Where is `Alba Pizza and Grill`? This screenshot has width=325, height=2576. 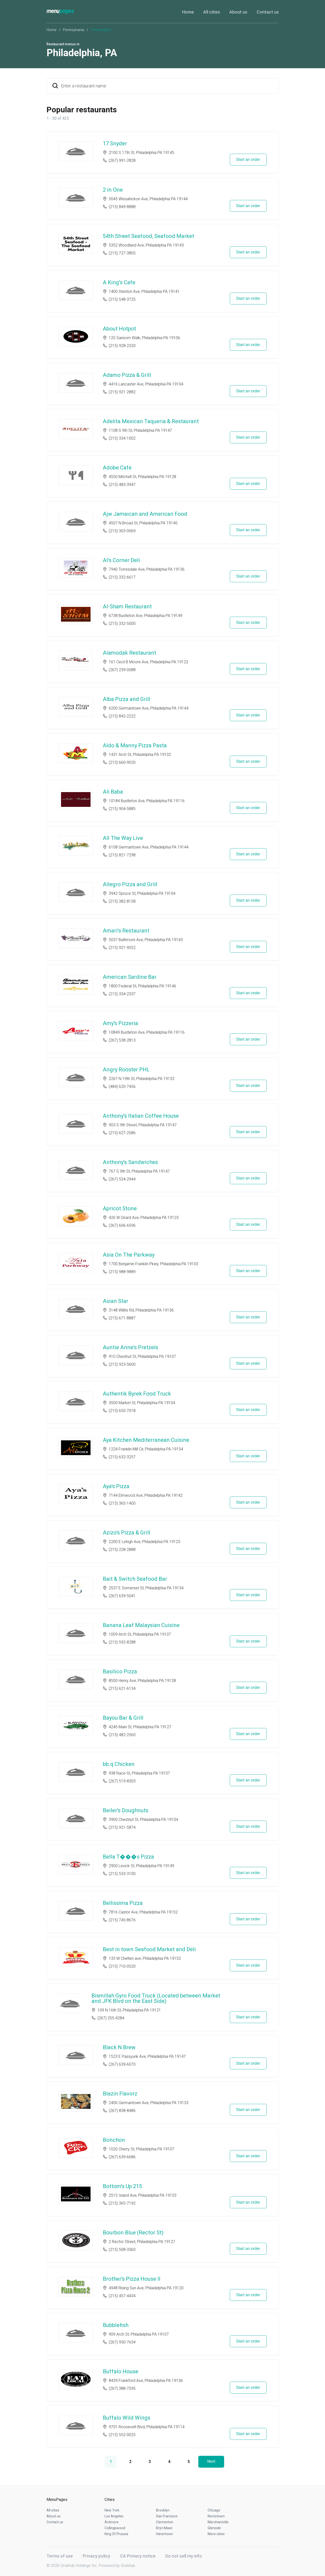 Alba Pizza and Grill is located at coordinates (126, 699).